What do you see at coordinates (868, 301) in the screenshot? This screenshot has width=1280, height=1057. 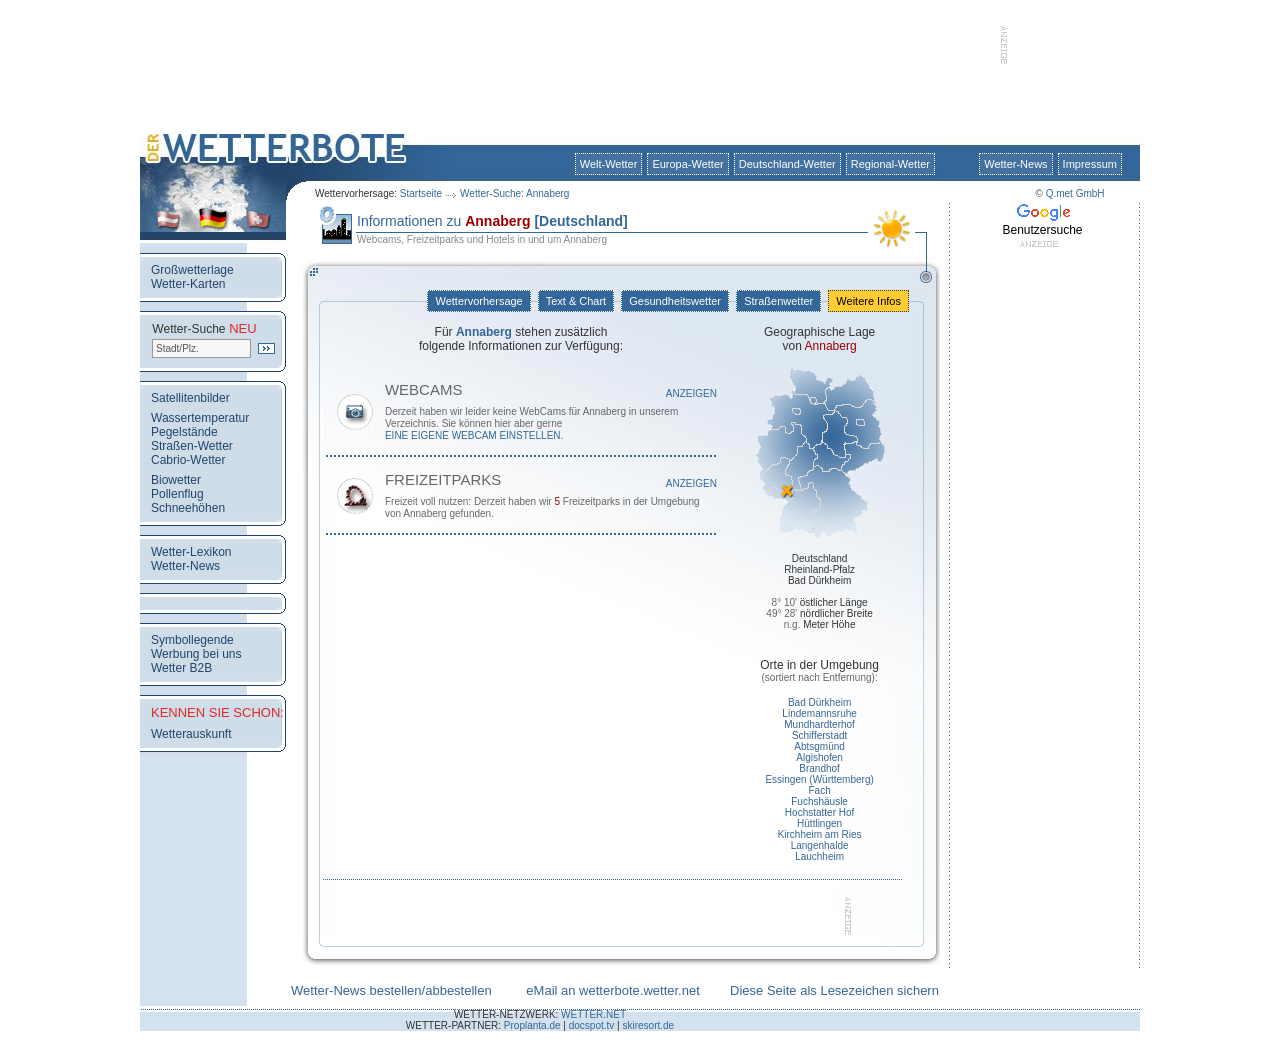 I see `Weitere Infos` at bounding box center [868, 301].